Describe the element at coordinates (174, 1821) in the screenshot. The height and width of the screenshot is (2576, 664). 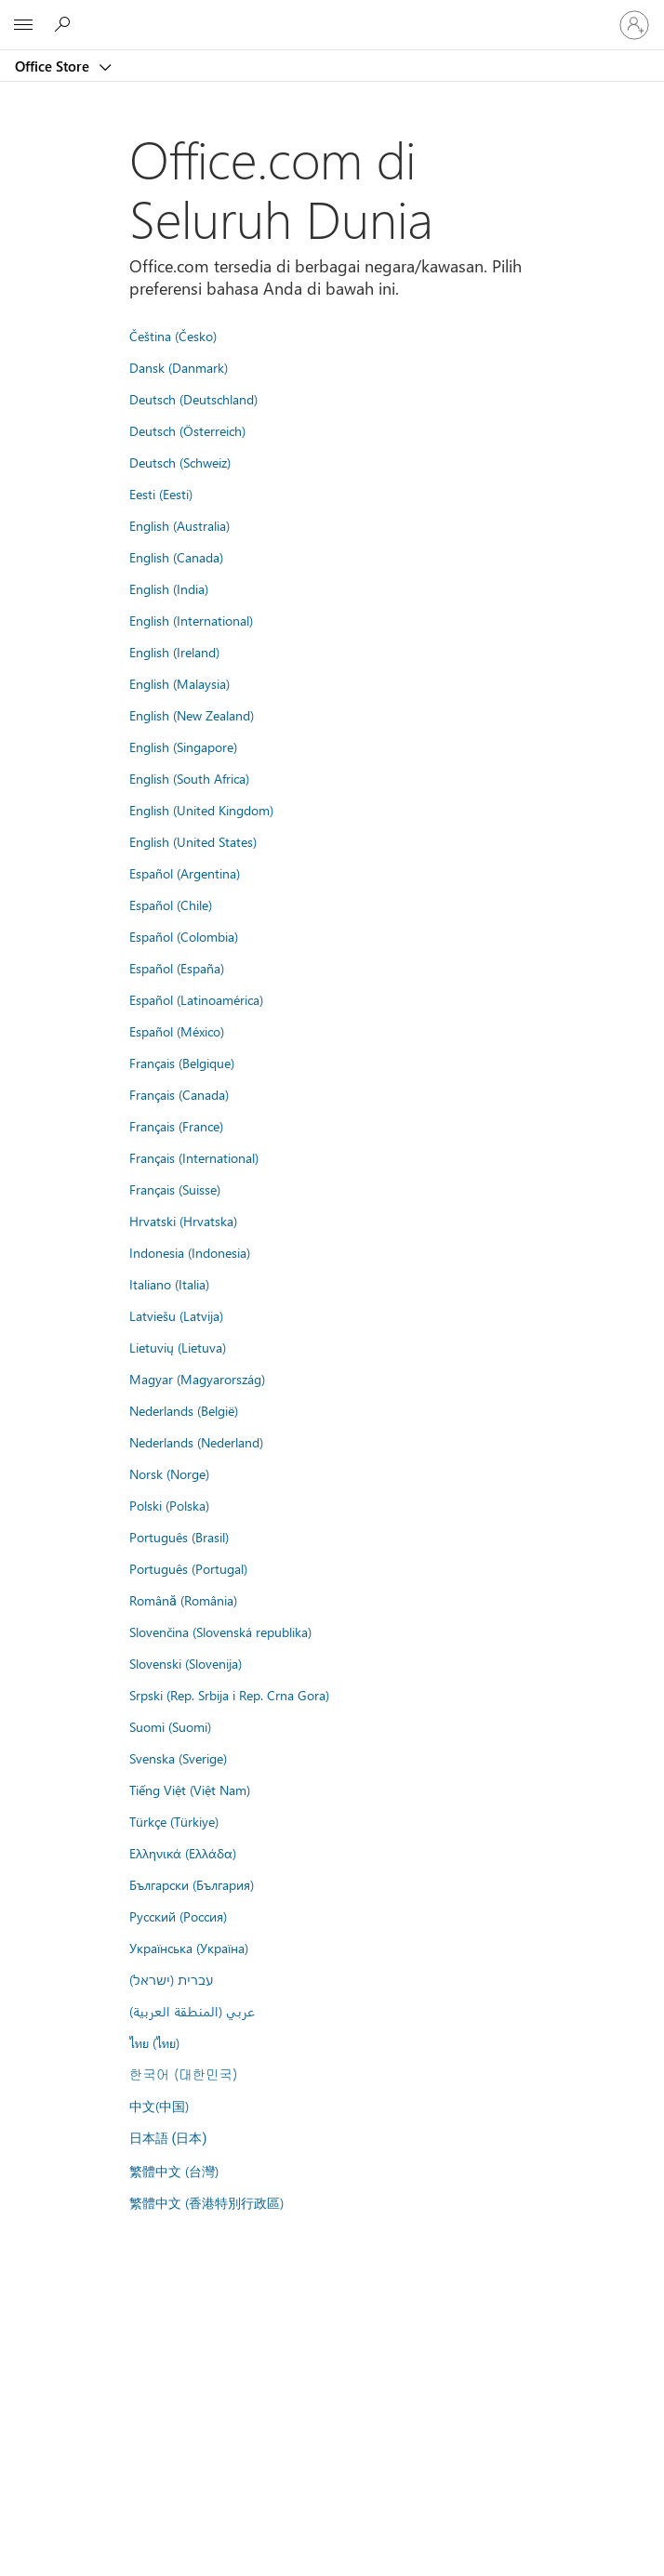
I see `Türkçe (Türkiye)` at that location.